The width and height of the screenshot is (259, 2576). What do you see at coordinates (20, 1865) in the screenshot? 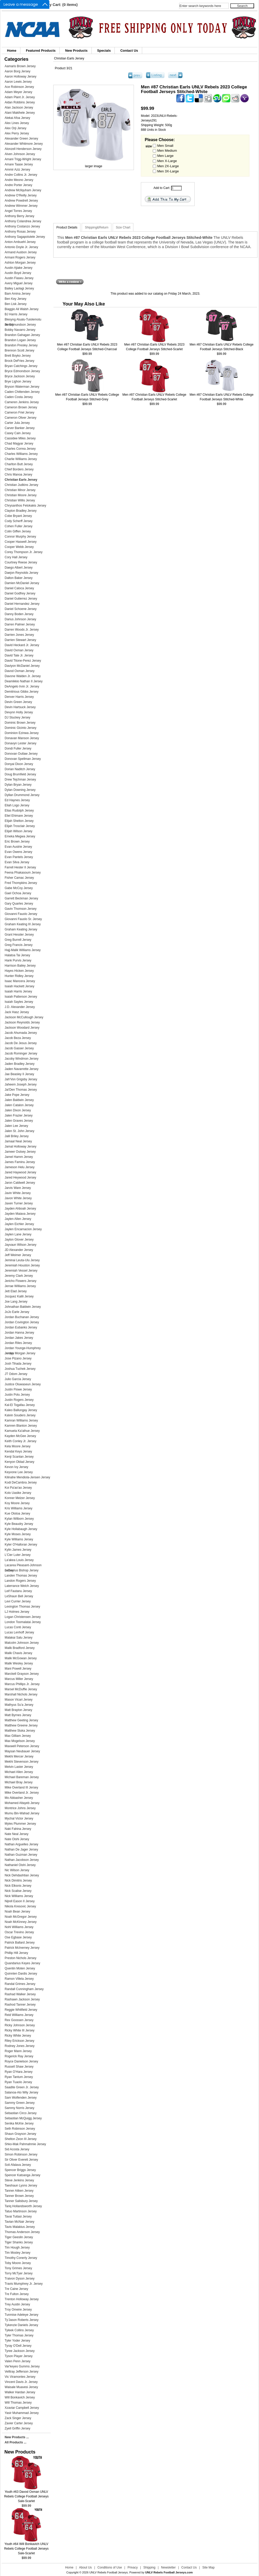
I see `Nathaniel Oishi Jersey` at bounding box center [20, 1865].